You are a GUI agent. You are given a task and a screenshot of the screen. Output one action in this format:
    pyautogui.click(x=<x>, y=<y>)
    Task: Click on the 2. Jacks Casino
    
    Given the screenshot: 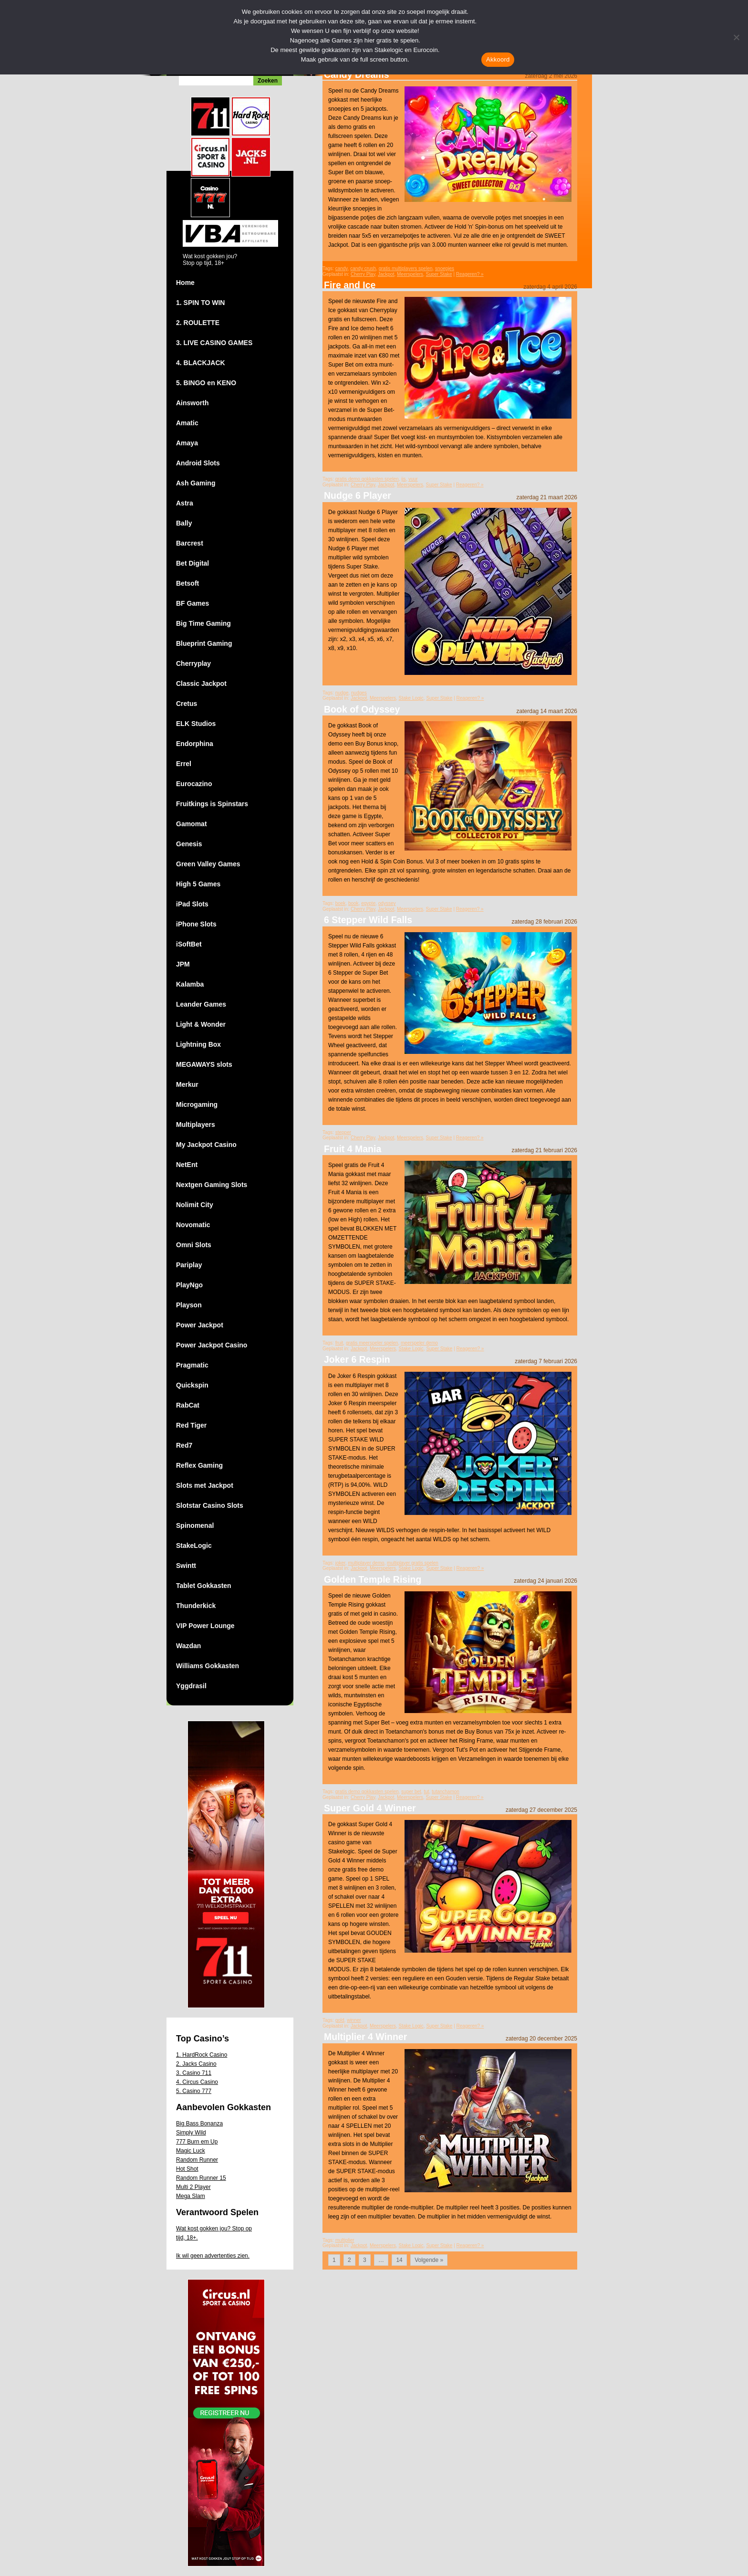 What is the action you would take?
    pyautogui.click(x=196, y=2064)
    